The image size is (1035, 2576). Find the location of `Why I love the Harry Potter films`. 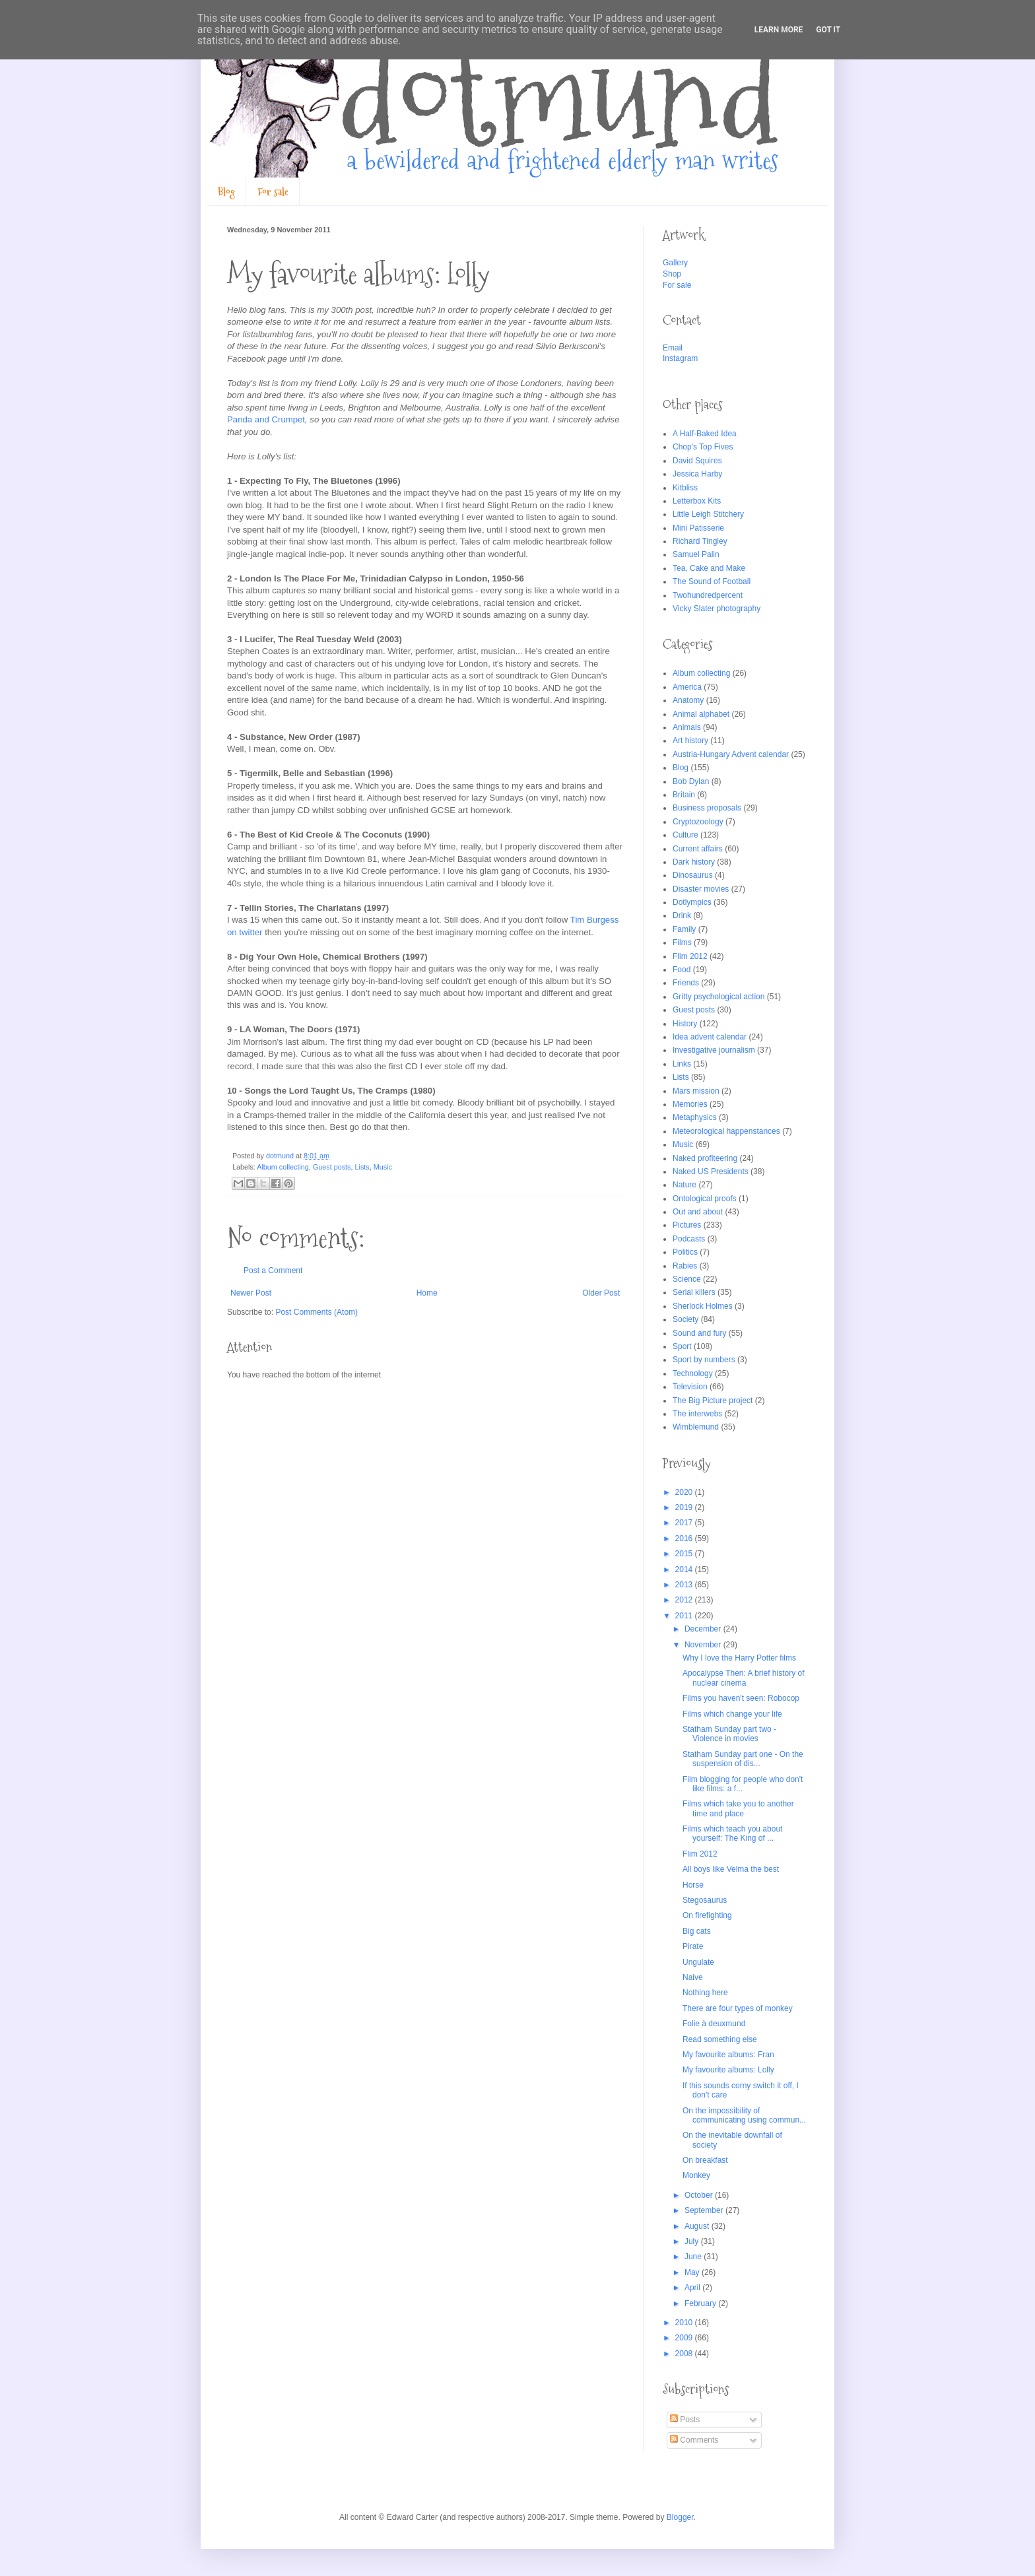

Why I love the Harry Potter films is located at coordinates (739, 1658).